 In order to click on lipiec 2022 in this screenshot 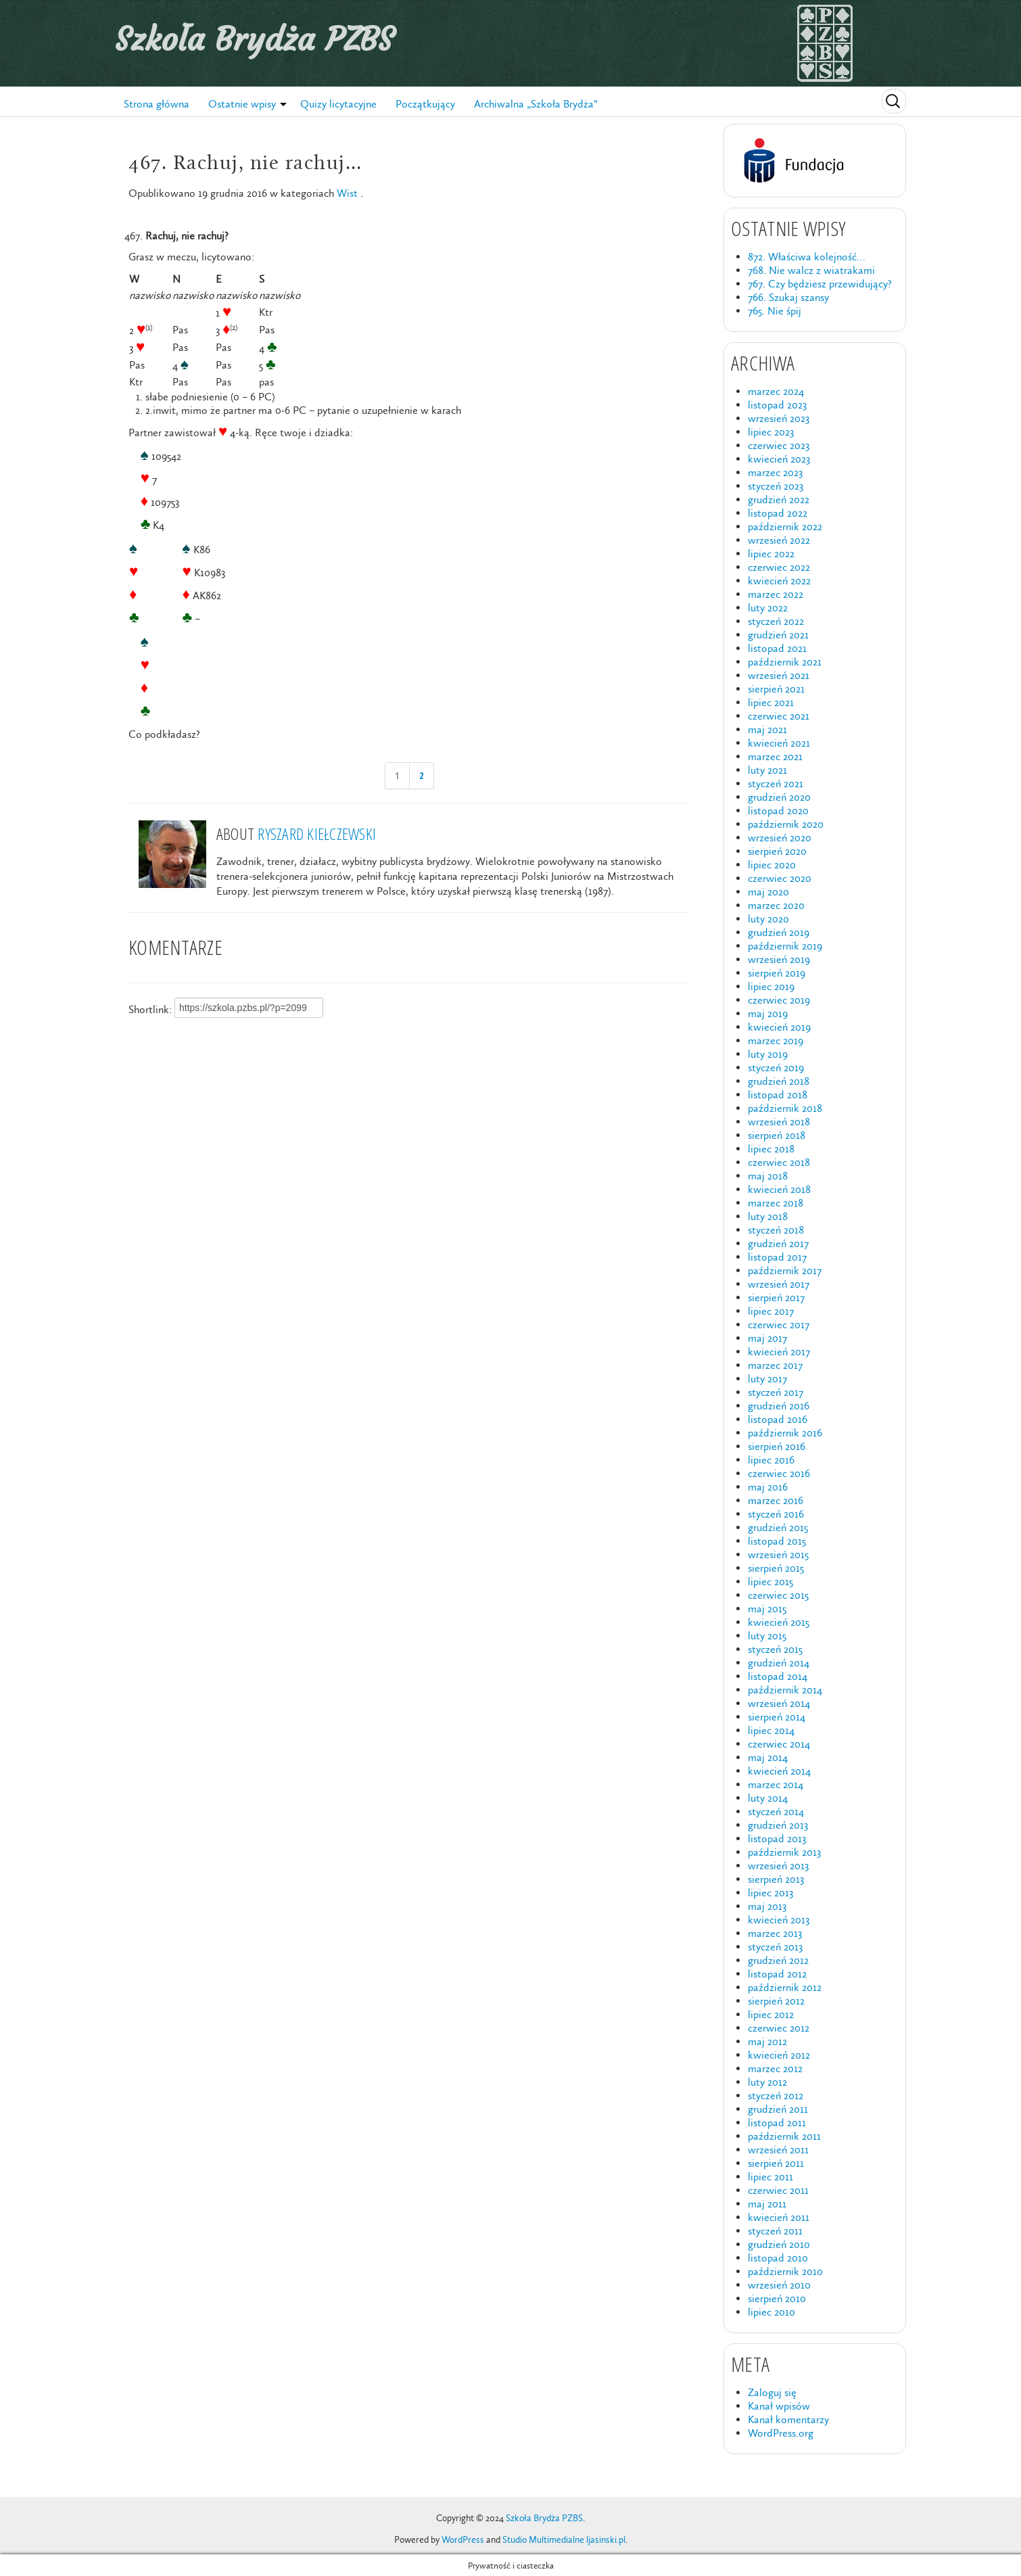, I will do `click(771, 553)`.